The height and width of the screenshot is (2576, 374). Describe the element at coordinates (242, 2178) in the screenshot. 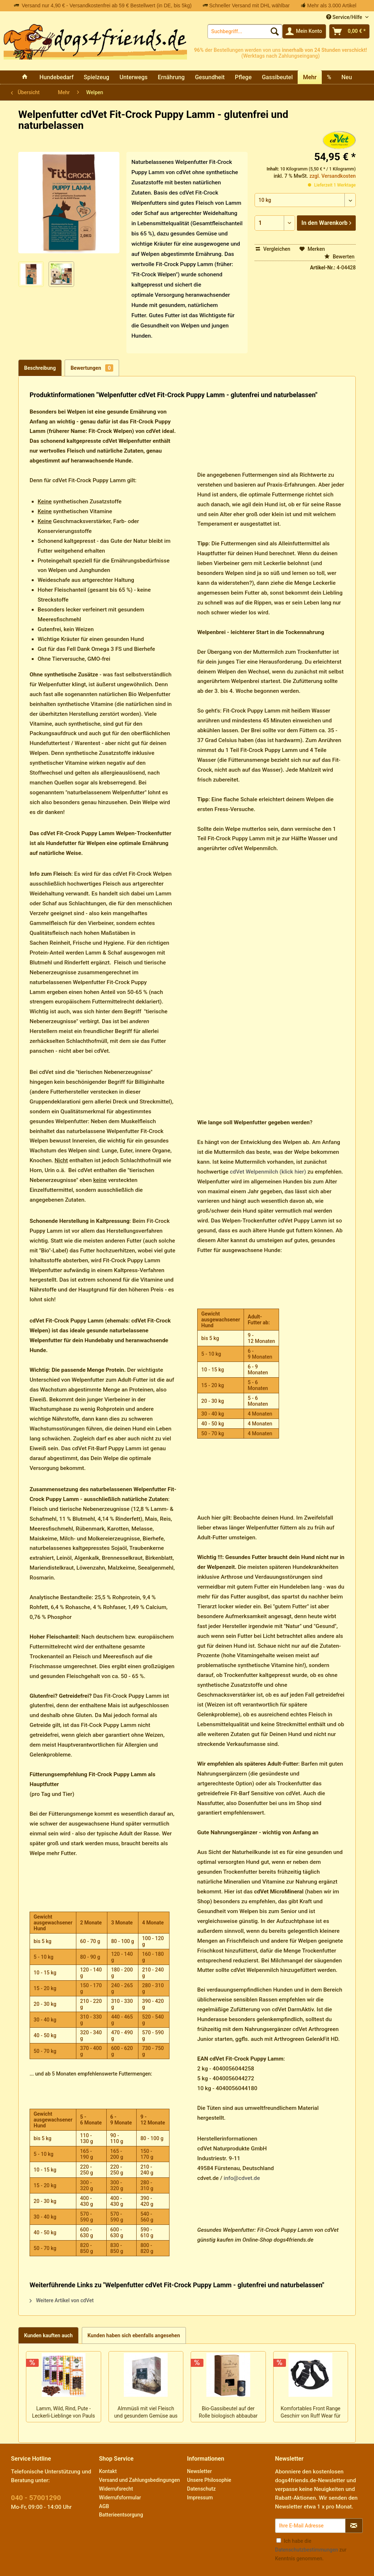

I see `info@cdvet.de` at that location.